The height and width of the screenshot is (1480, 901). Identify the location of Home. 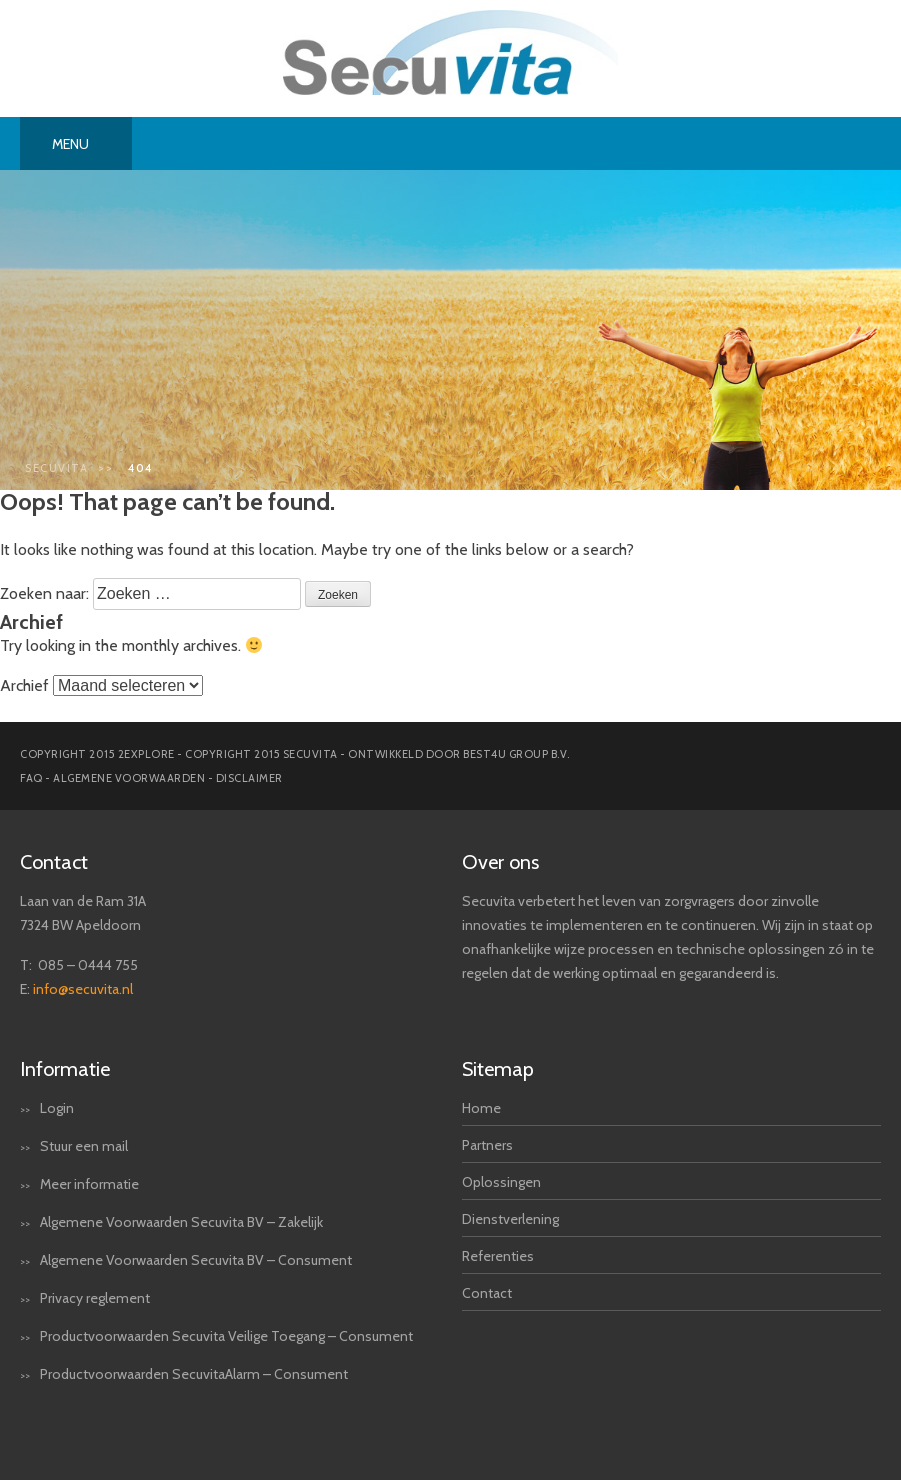
(481, 1108).